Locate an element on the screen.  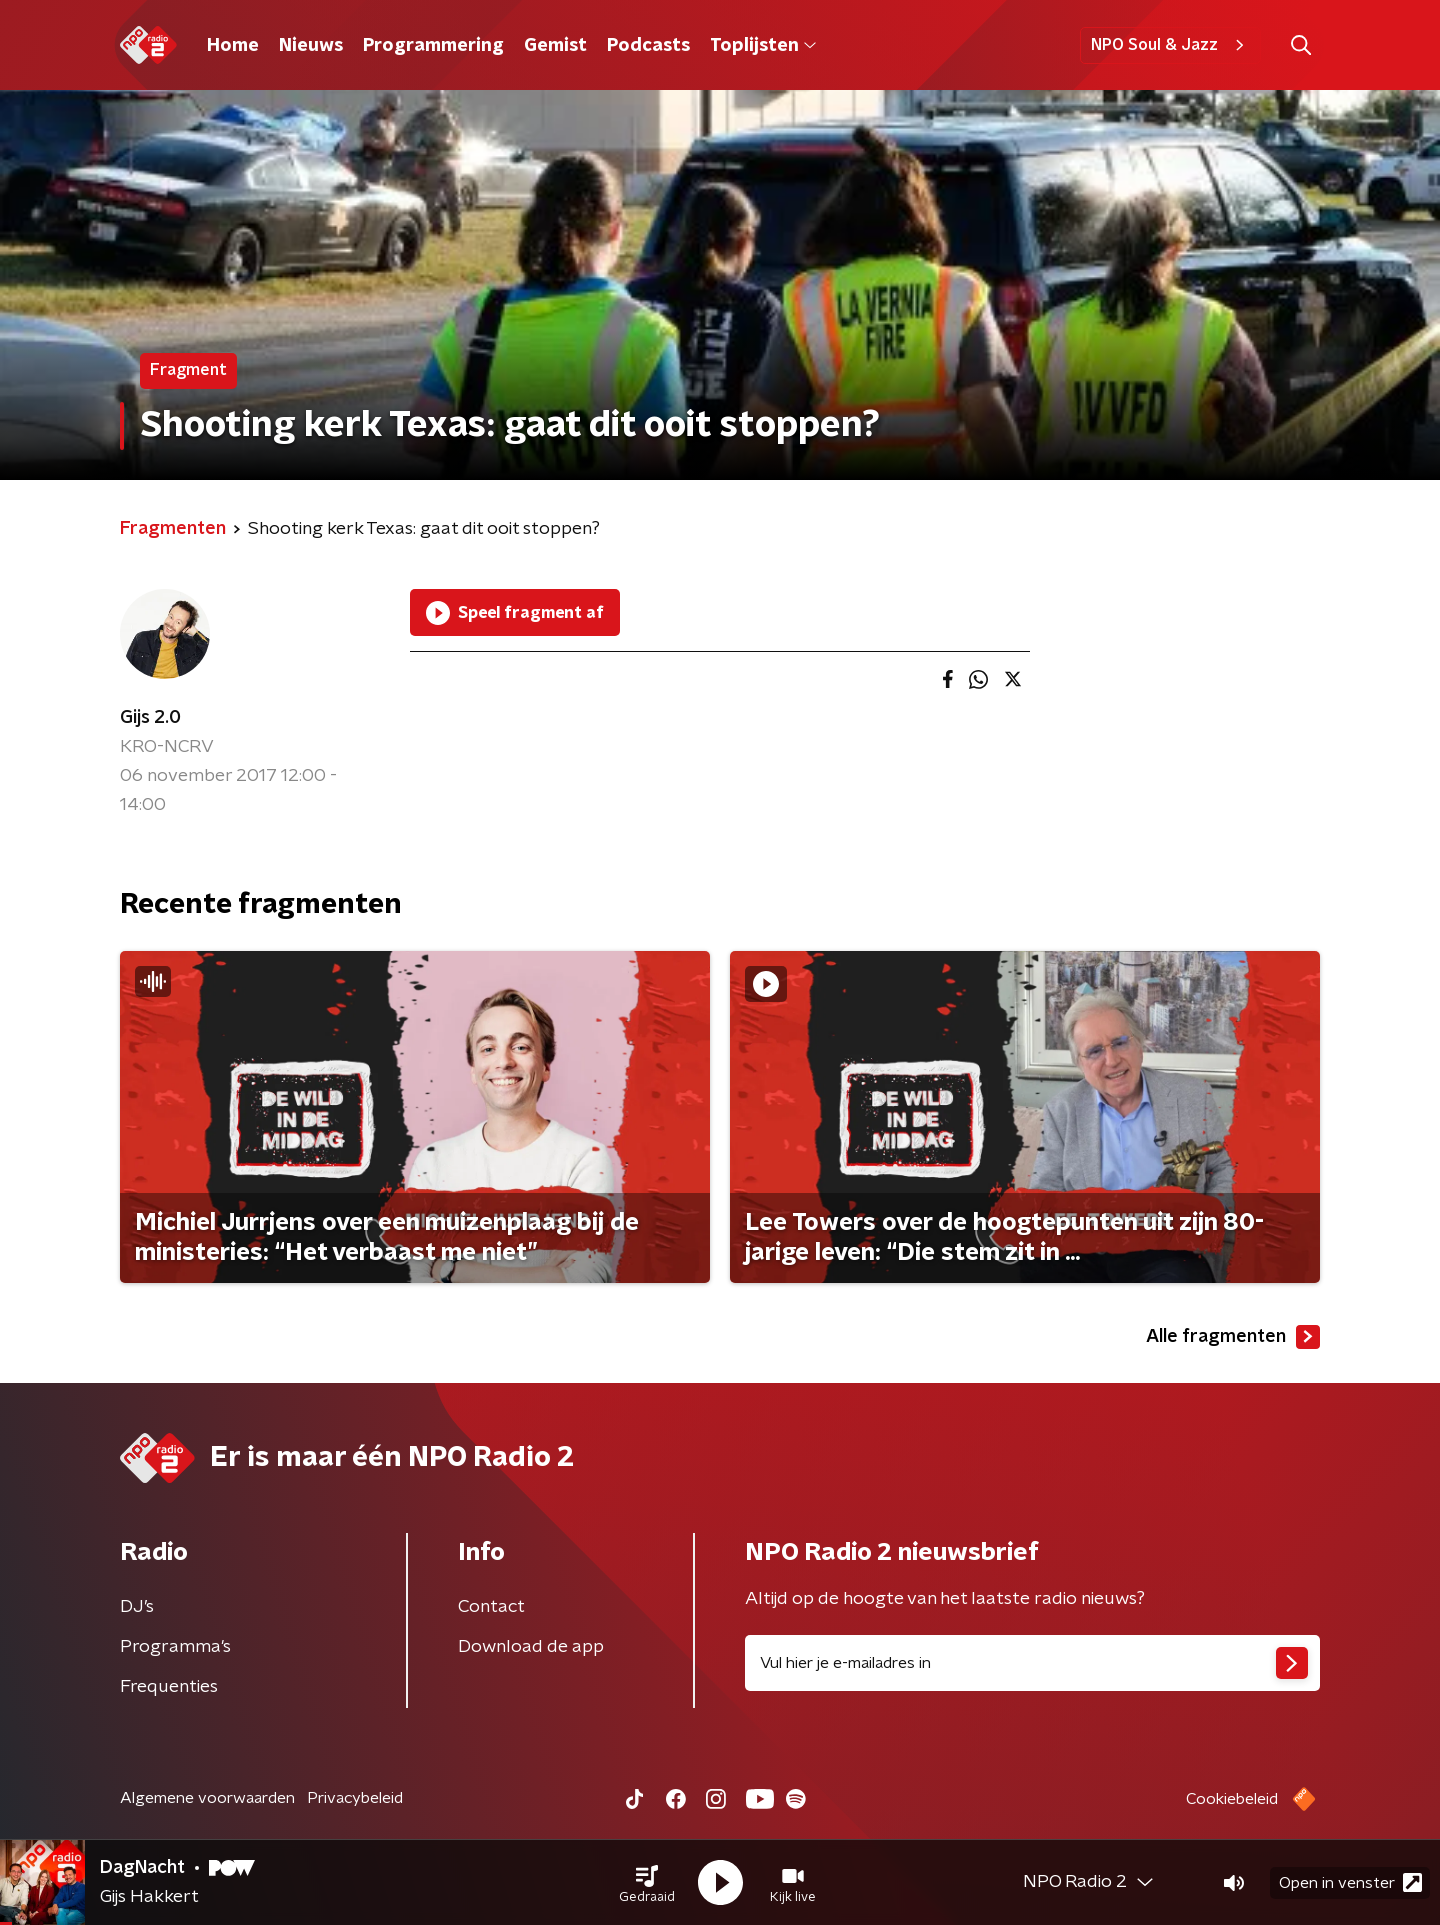
NPO Soul & Jazz is located at coordinates (1170, 45).